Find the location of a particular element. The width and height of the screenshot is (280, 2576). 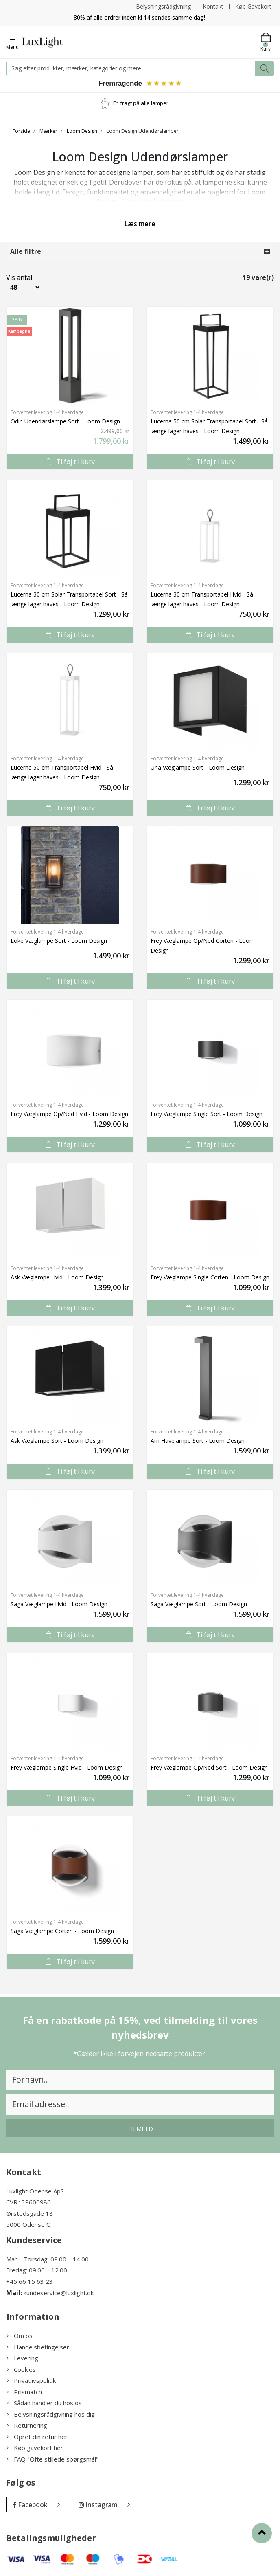

FAQ "Ofte stillede spørgsmål" is located at coordinates (52, 2459).